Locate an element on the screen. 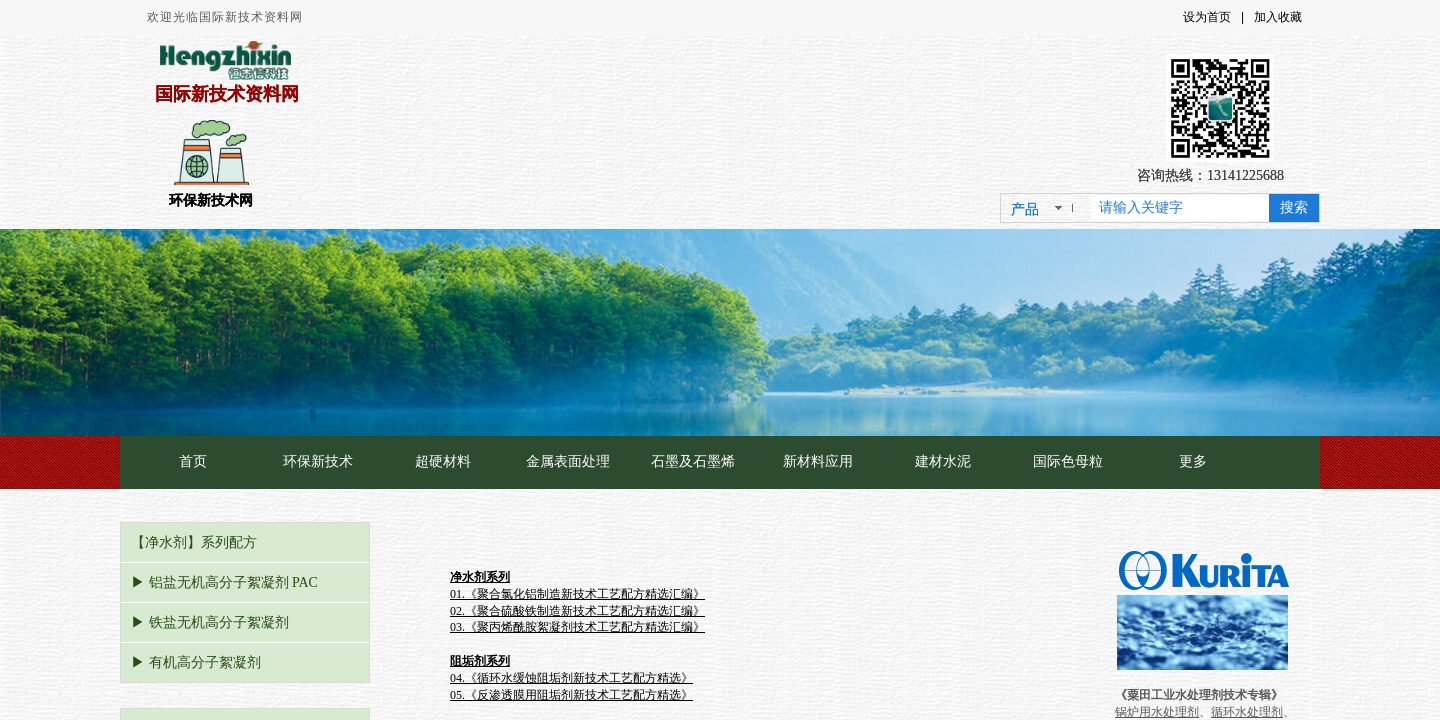 The width and height of the screenshot is (1440, 720). 加入收藏 is located at coordinates (1278, 17).